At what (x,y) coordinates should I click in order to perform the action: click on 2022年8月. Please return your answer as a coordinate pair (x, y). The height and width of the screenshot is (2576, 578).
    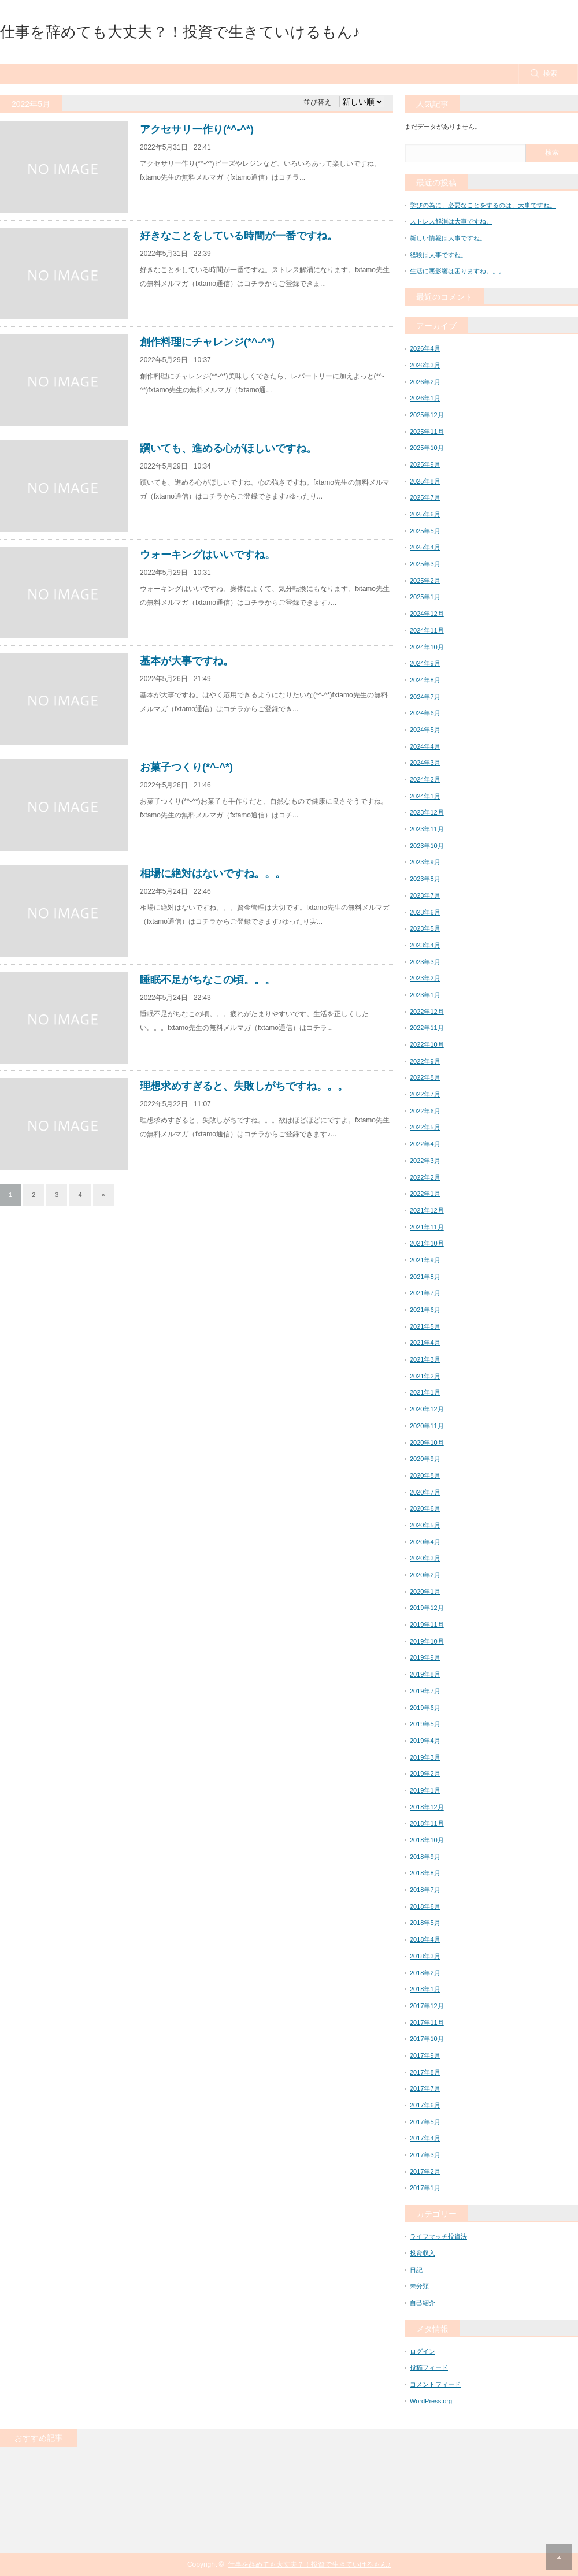
    Looking at the image, I should click on (425, 1077).